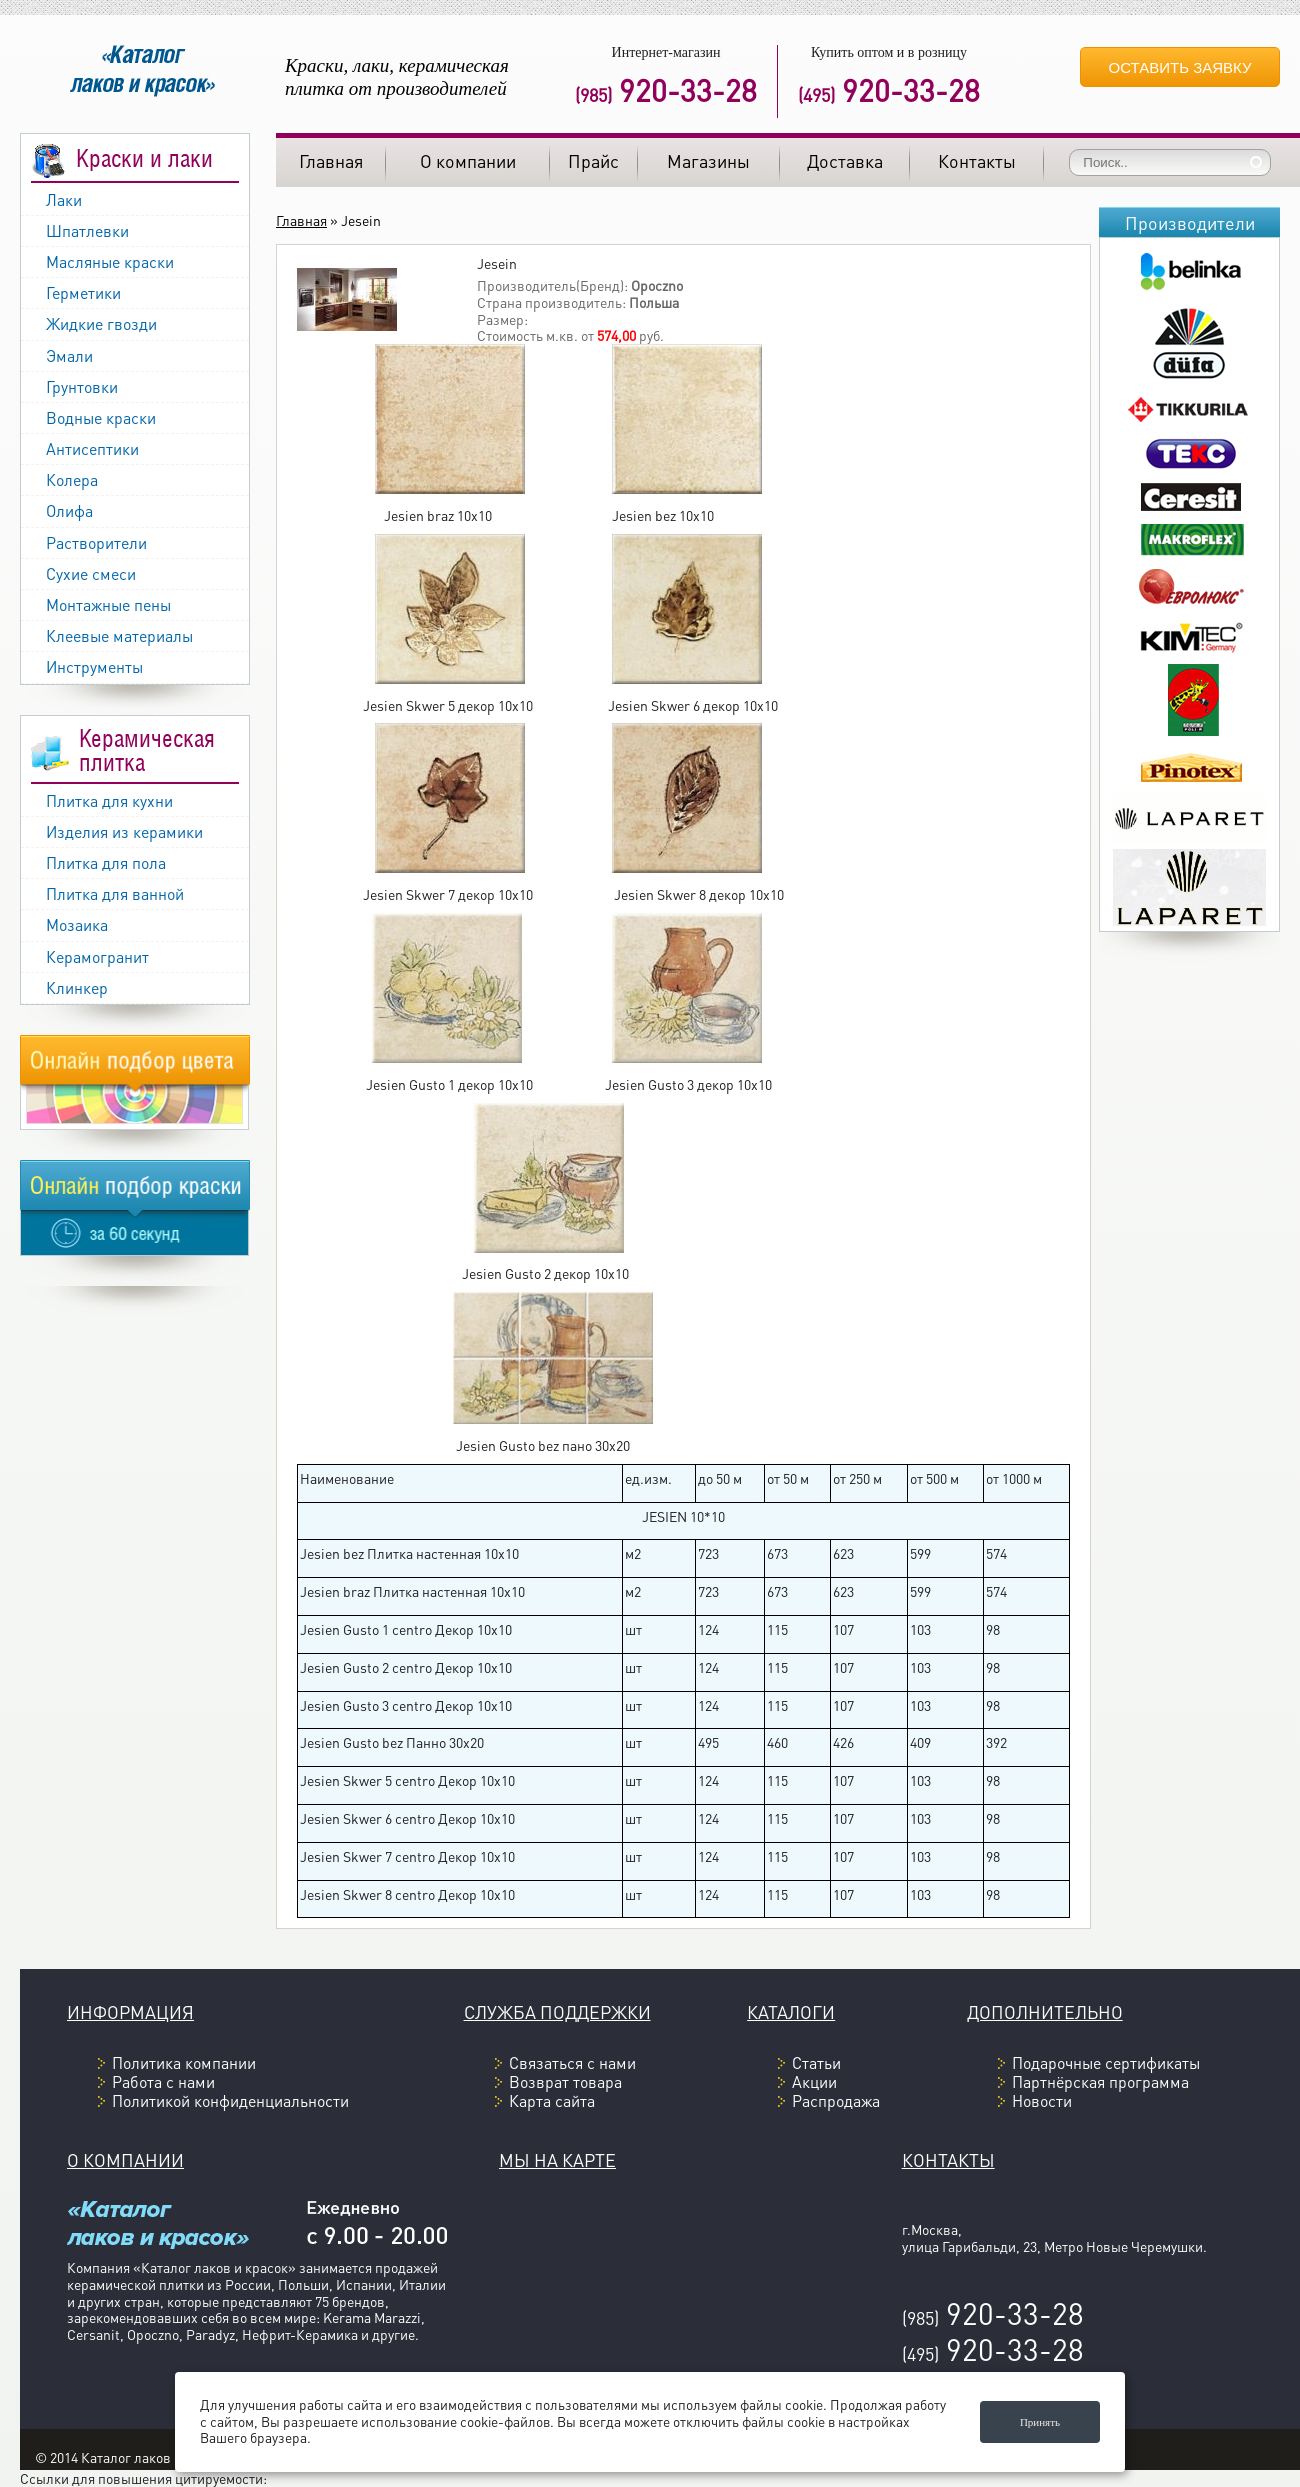 The height and width of the screenshot is (2487, 1300). Describe the element at coordinates (83, 292) in the screenshot. I see `Герметики` at that location.